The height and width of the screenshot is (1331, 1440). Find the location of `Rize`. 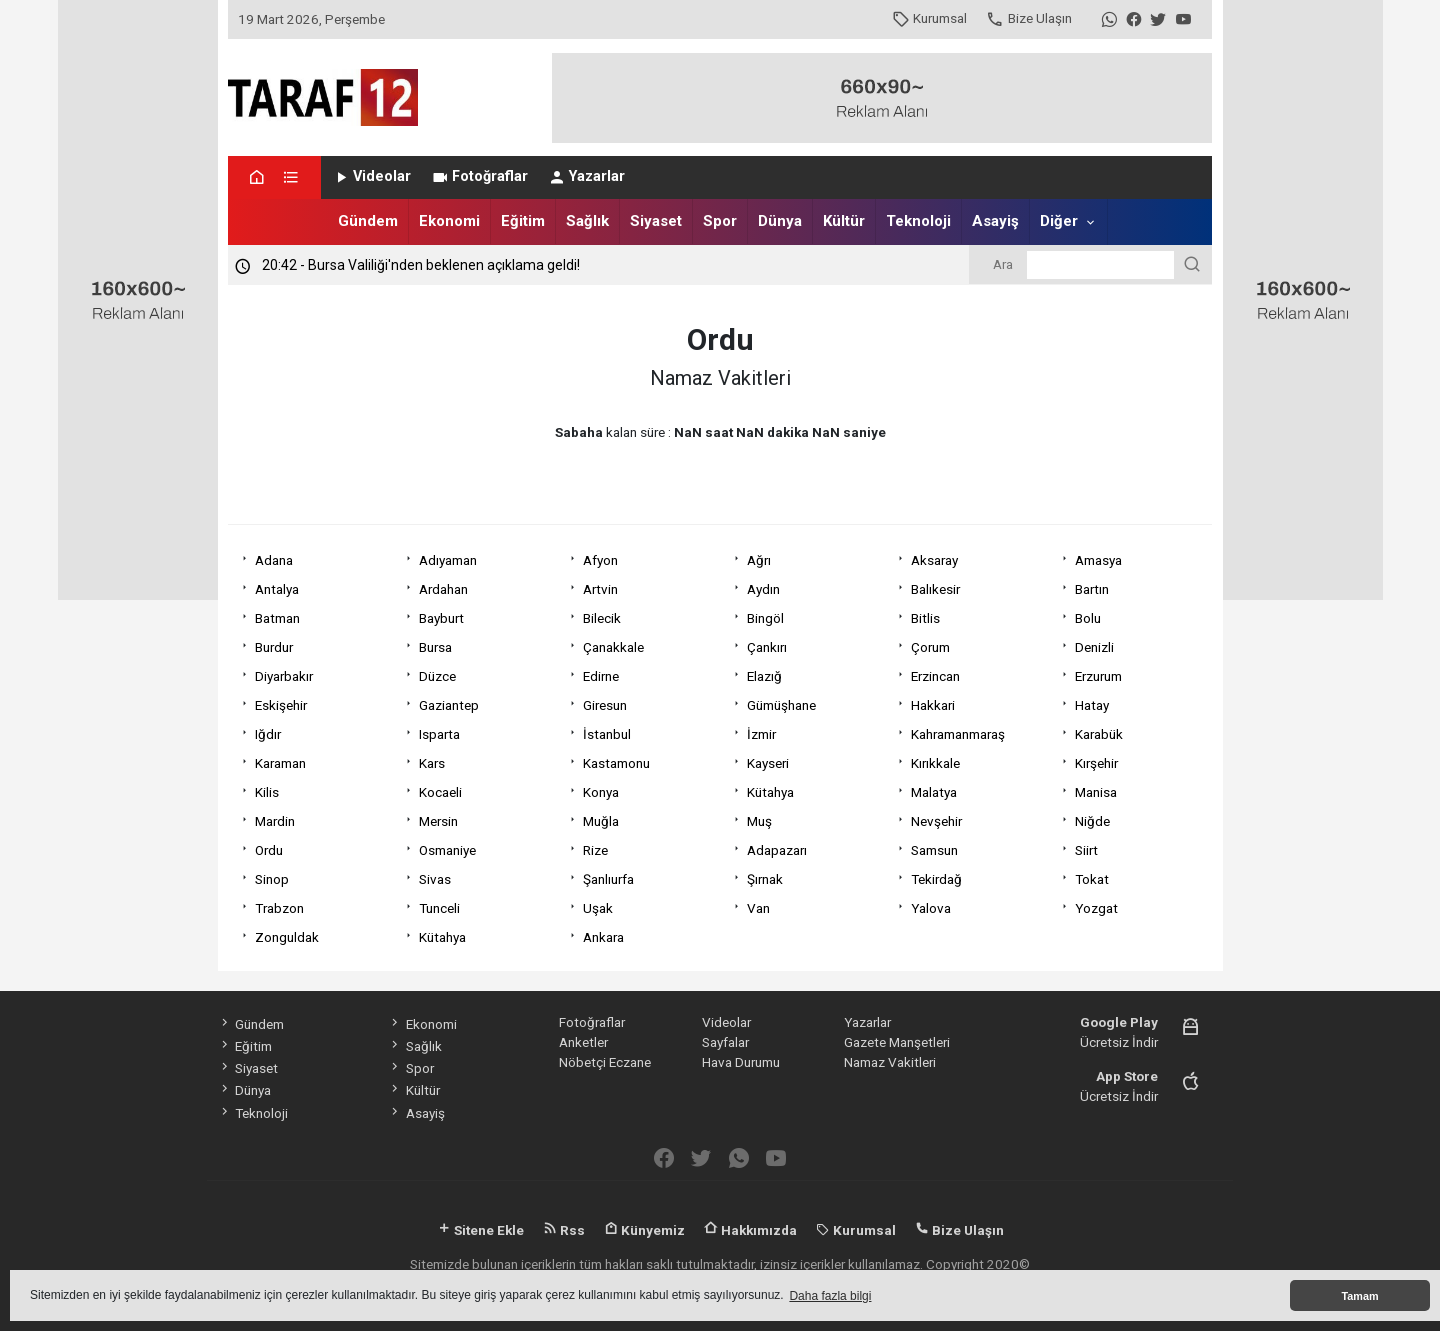

Rize is located at coordinates (595, 850).